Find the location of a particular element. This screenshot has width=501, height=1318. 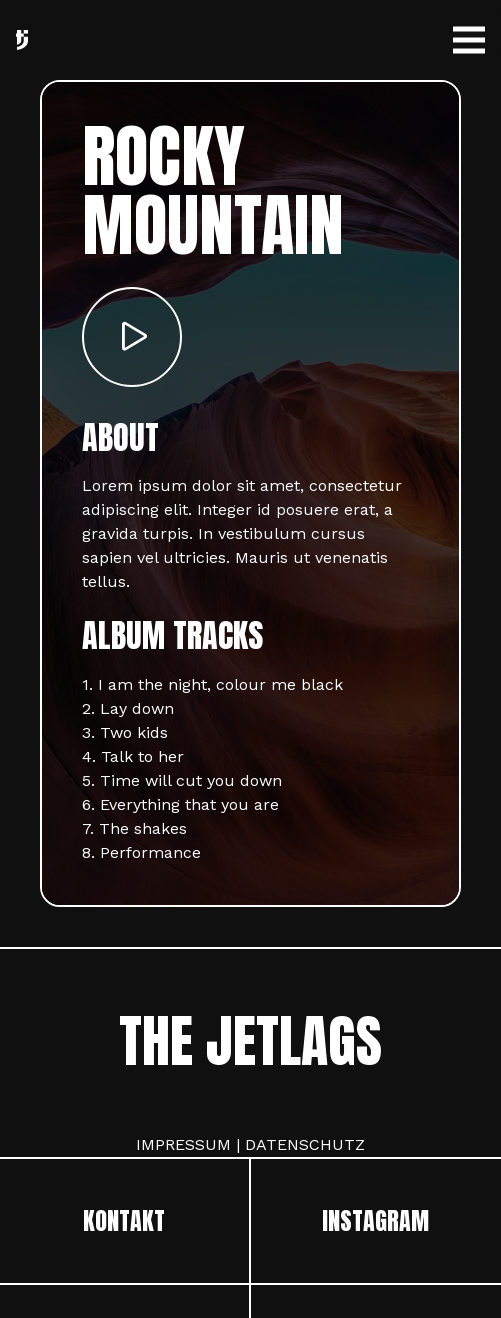

[Menü] is located at coordinates (469, 40).